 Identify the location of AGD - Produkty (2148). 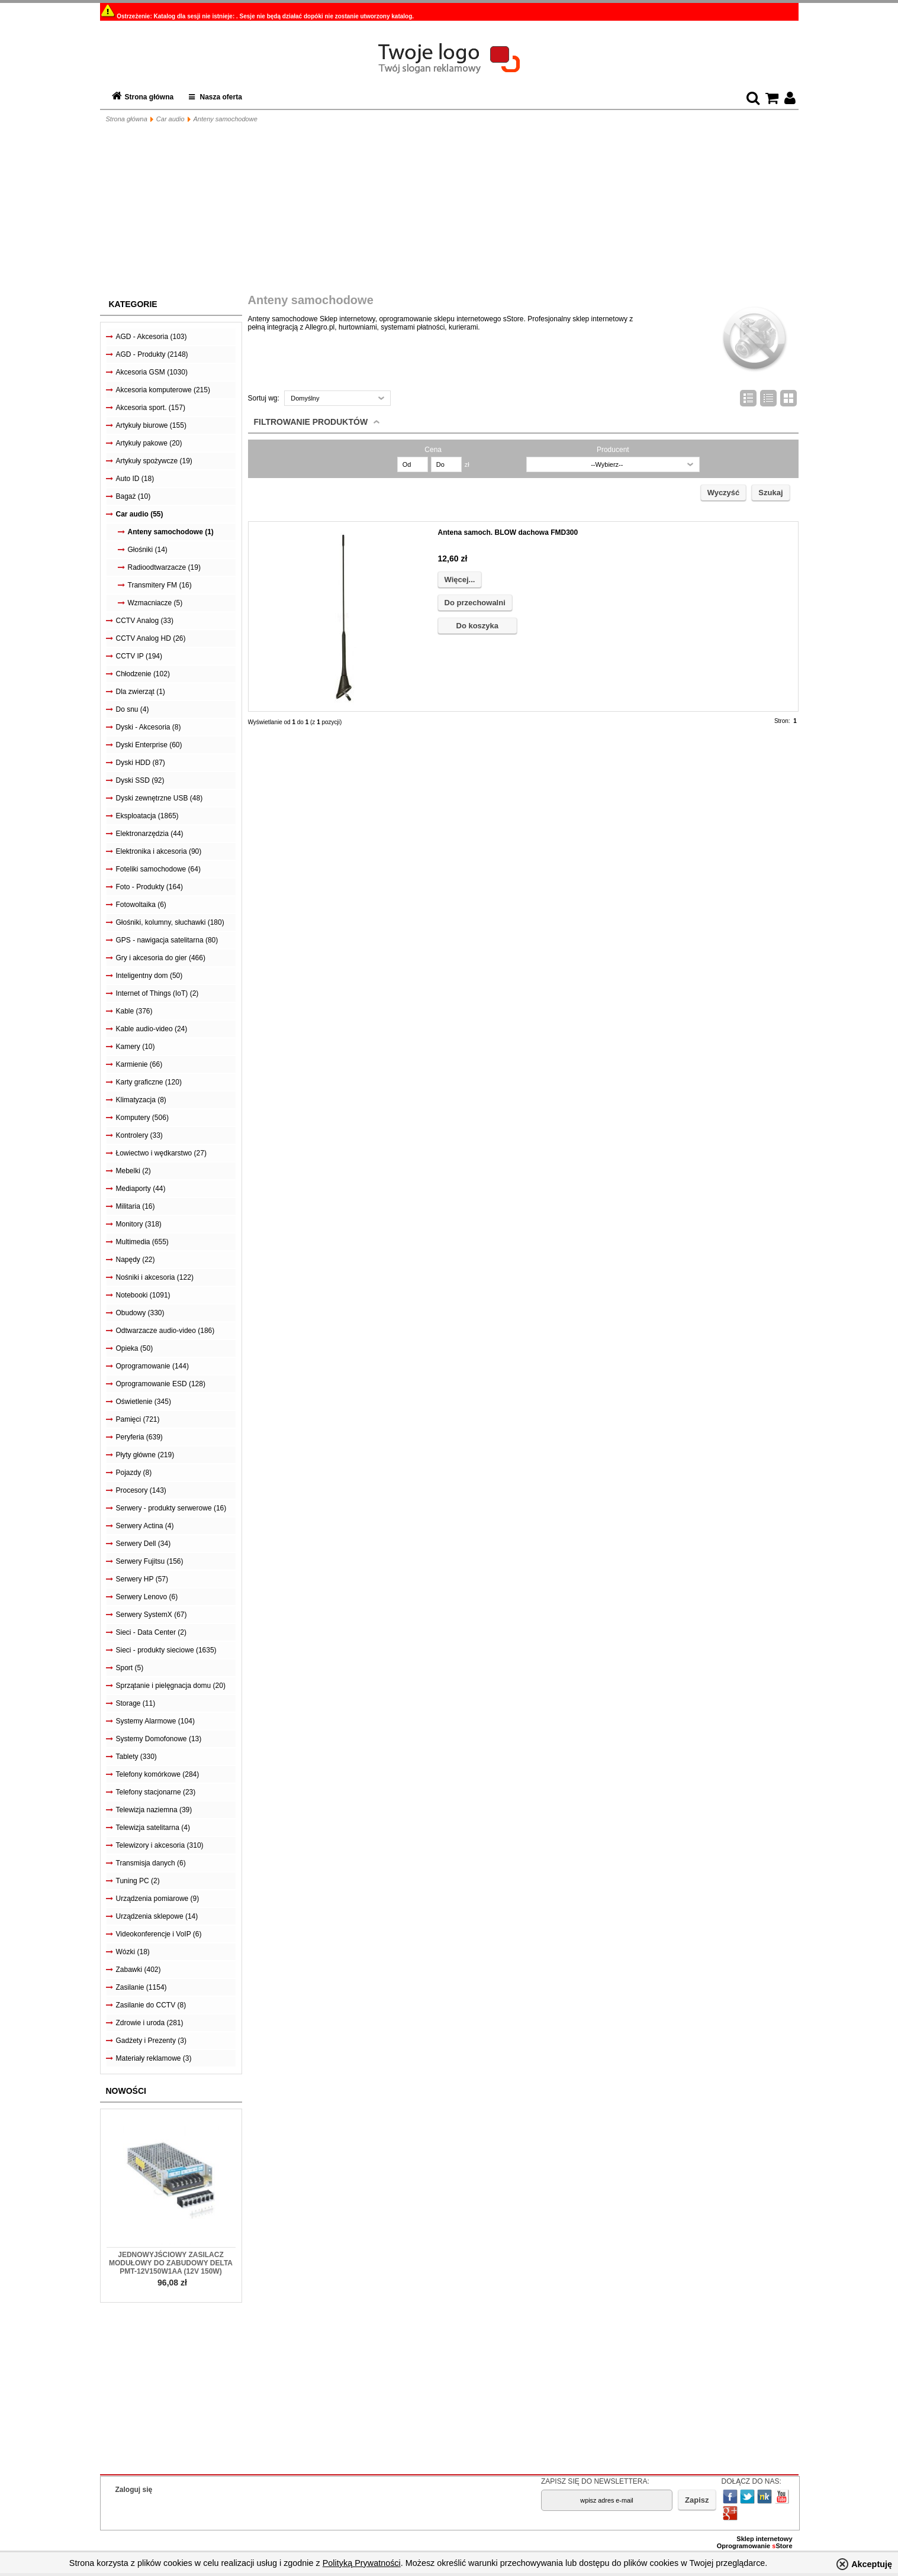
(152, 354).